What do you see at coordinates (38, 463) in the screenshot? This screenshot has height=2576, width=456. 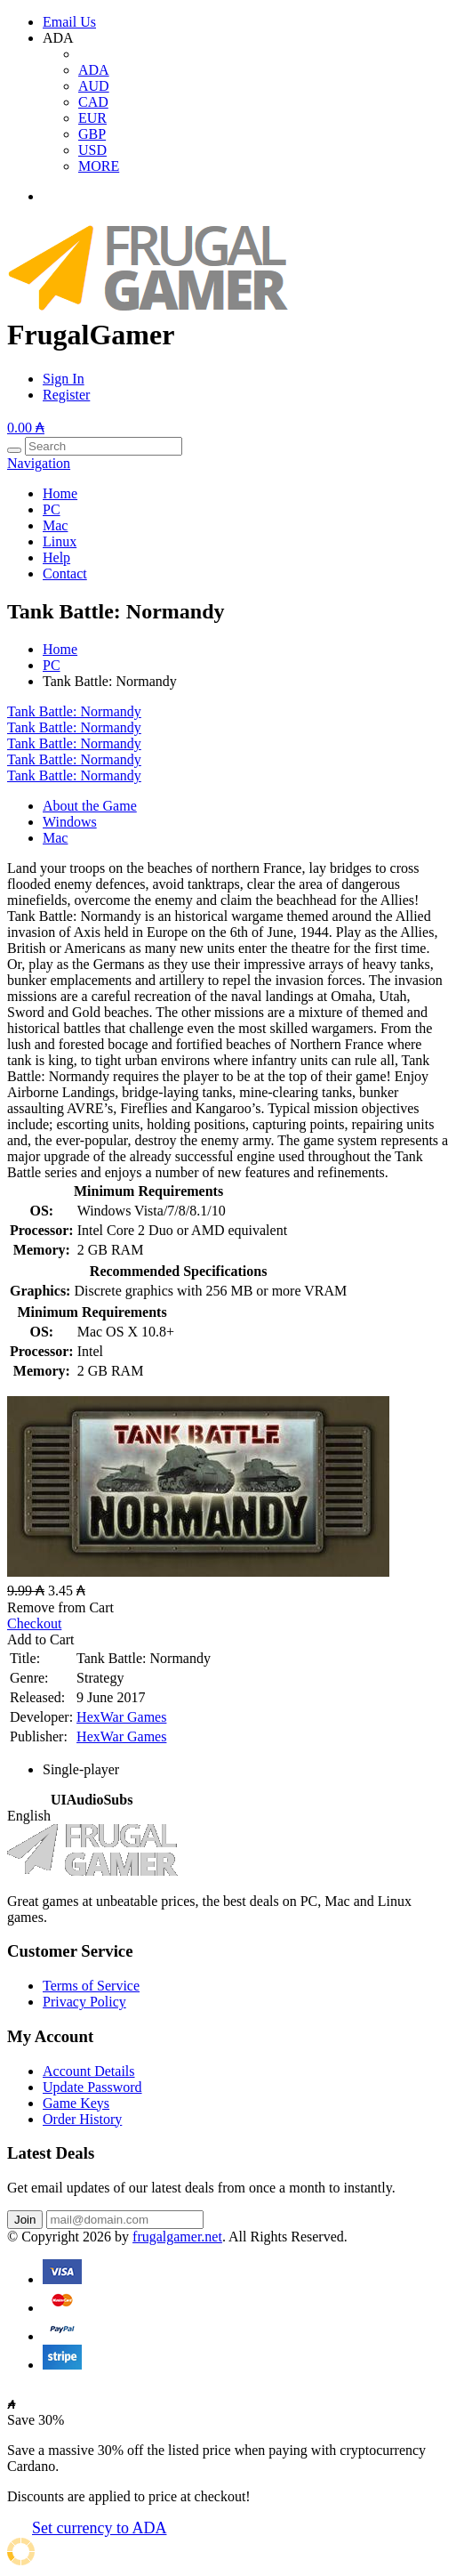 I see `Navigation` at bounding box center [38, 463].